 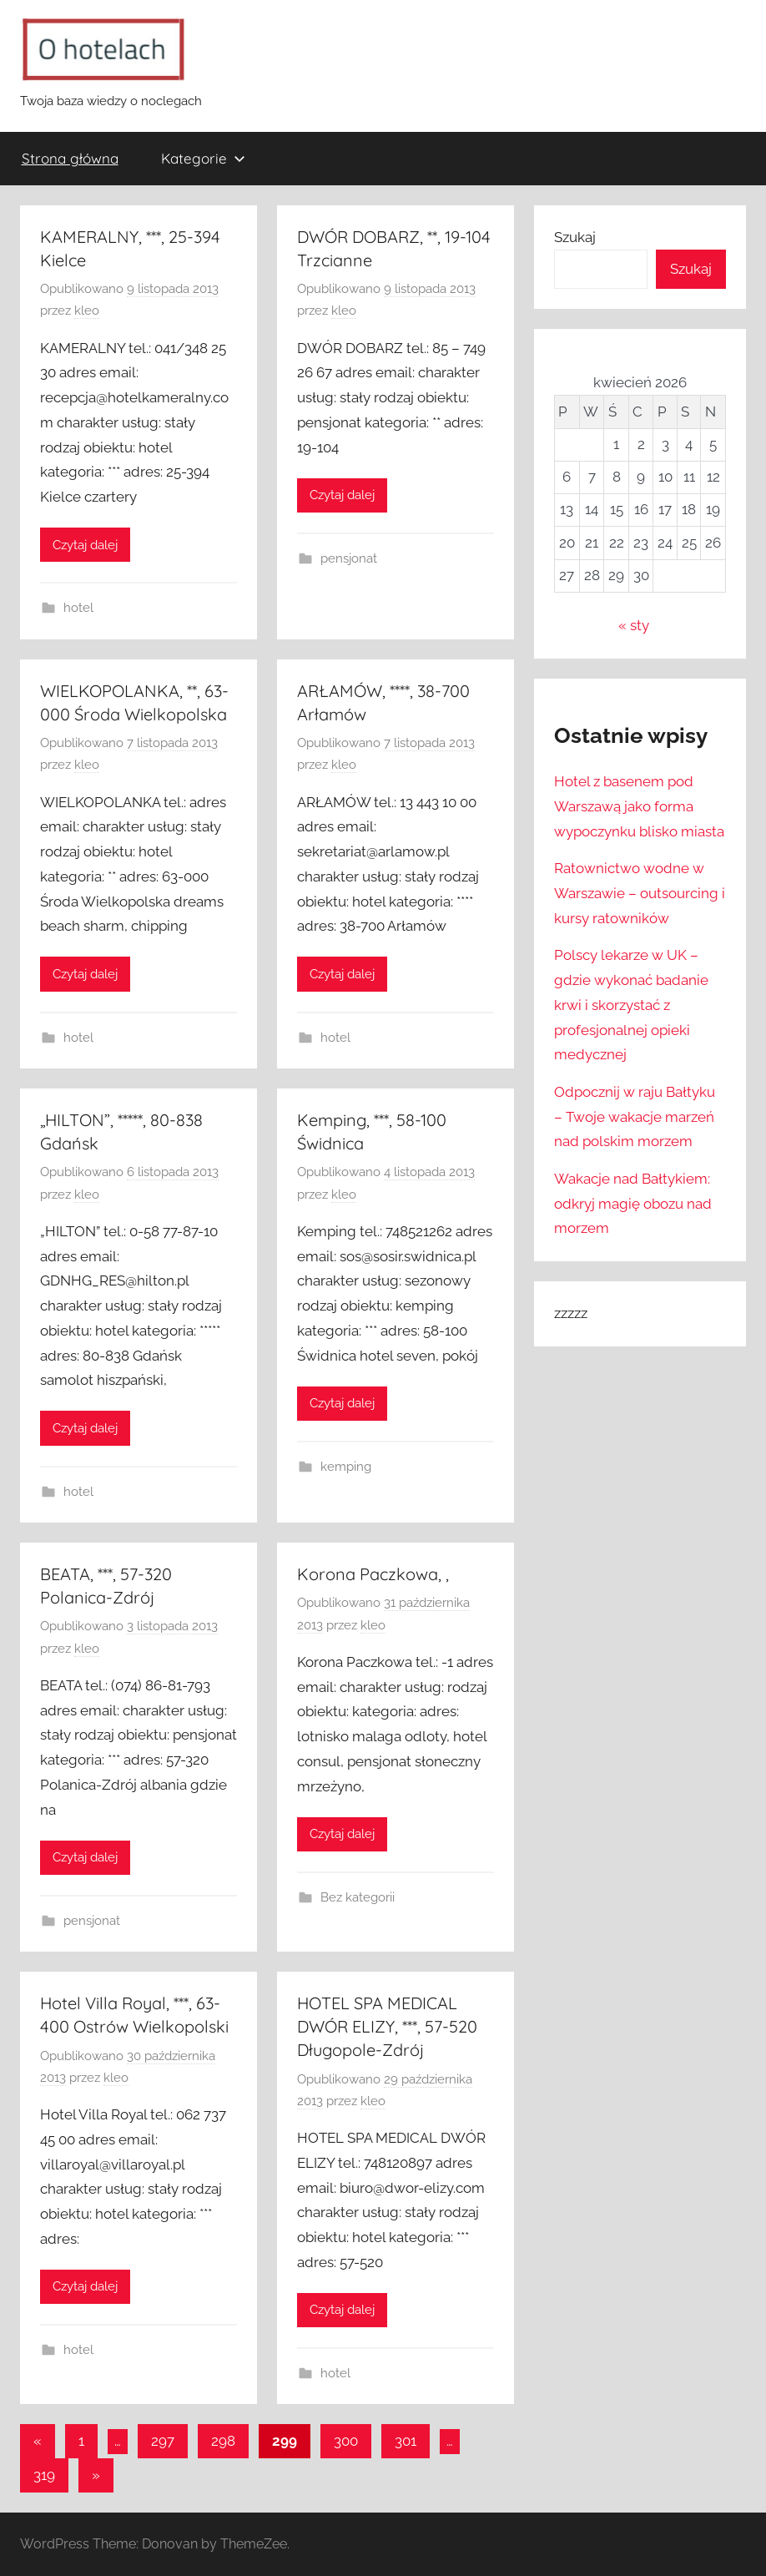 What do you see at coordinates (639, 893) in the screenshot?
I see `Ratownictwo wodne w Warszawie – outsourcing i kursy ratowników` at bounding box center [639, 893].